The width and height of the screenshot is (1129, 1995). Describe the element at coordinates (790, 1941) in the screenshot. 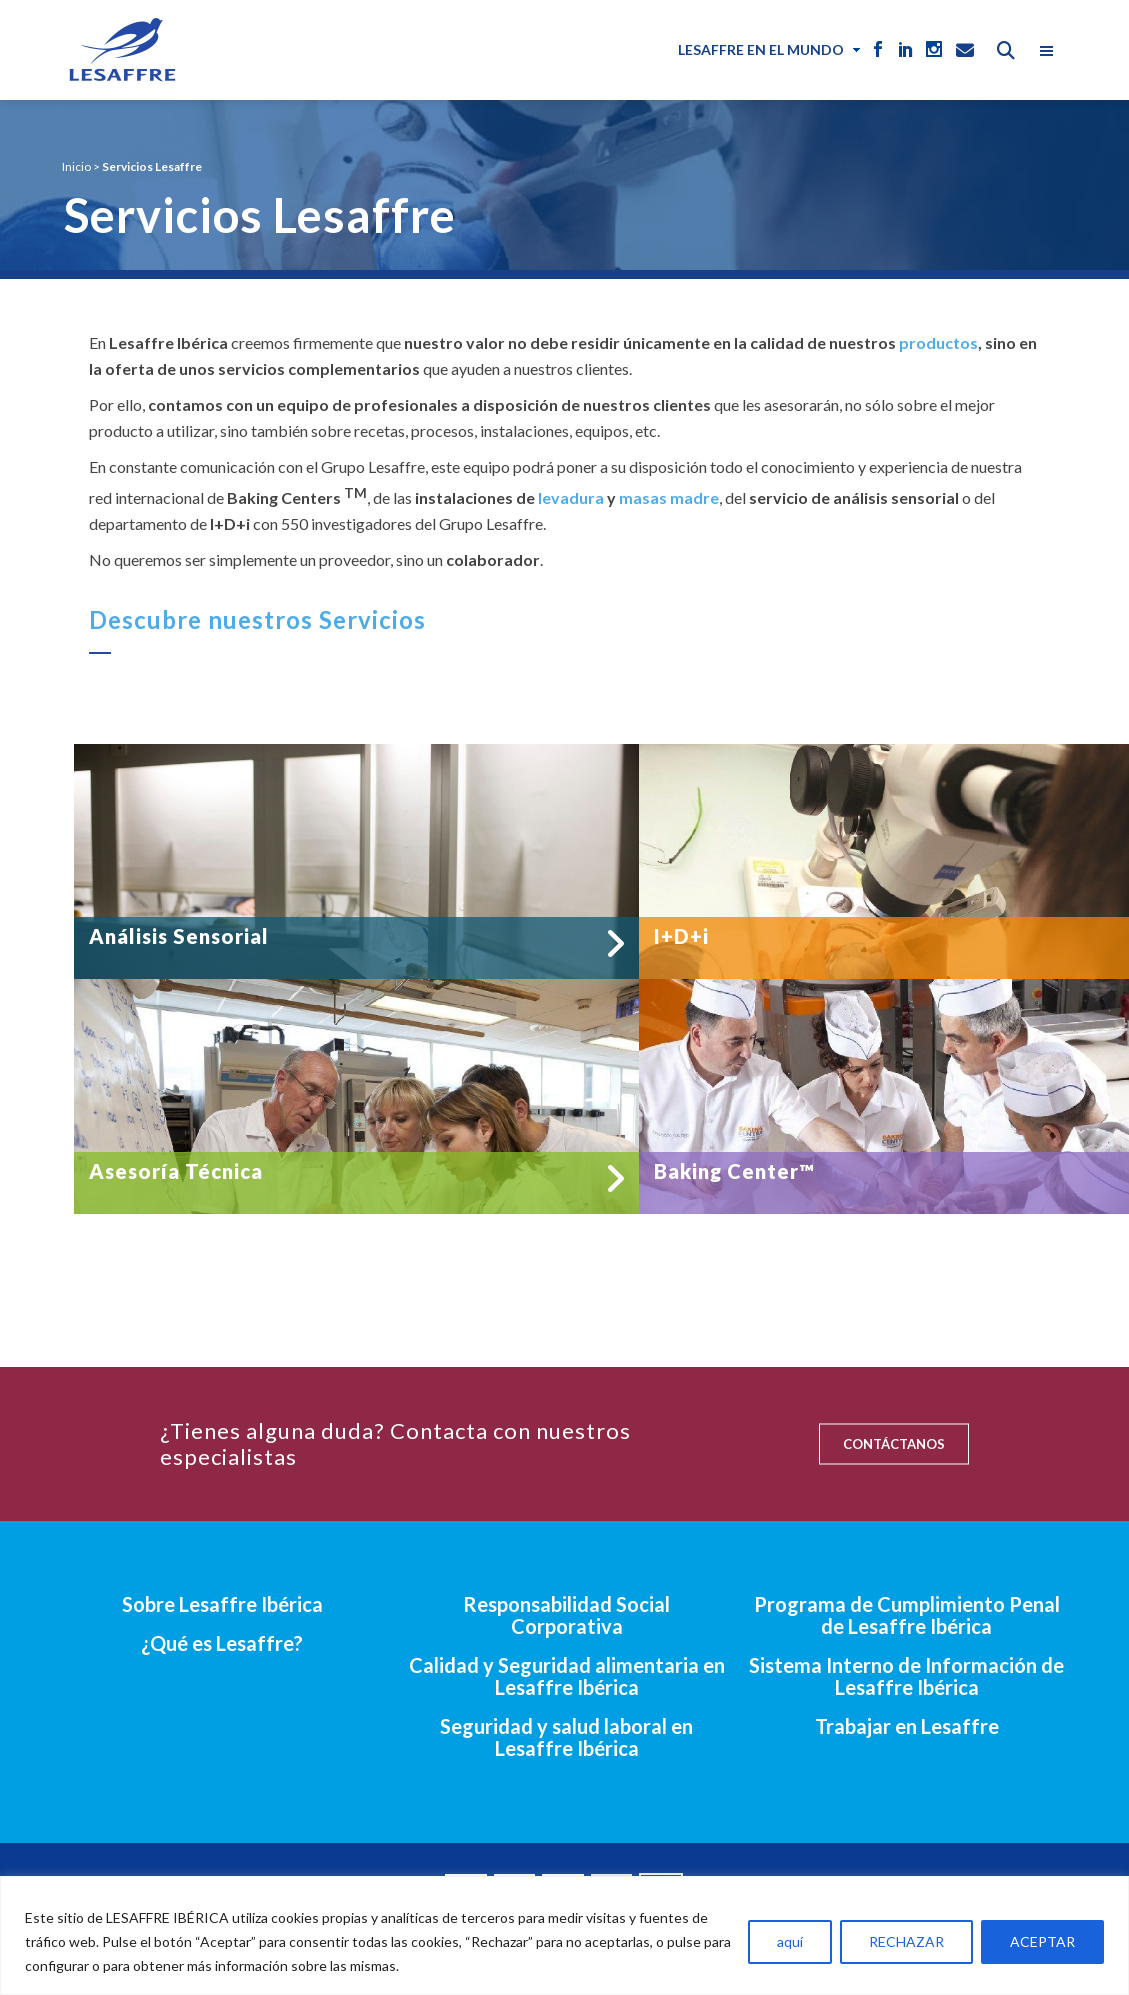

I see `aquí` at that location.